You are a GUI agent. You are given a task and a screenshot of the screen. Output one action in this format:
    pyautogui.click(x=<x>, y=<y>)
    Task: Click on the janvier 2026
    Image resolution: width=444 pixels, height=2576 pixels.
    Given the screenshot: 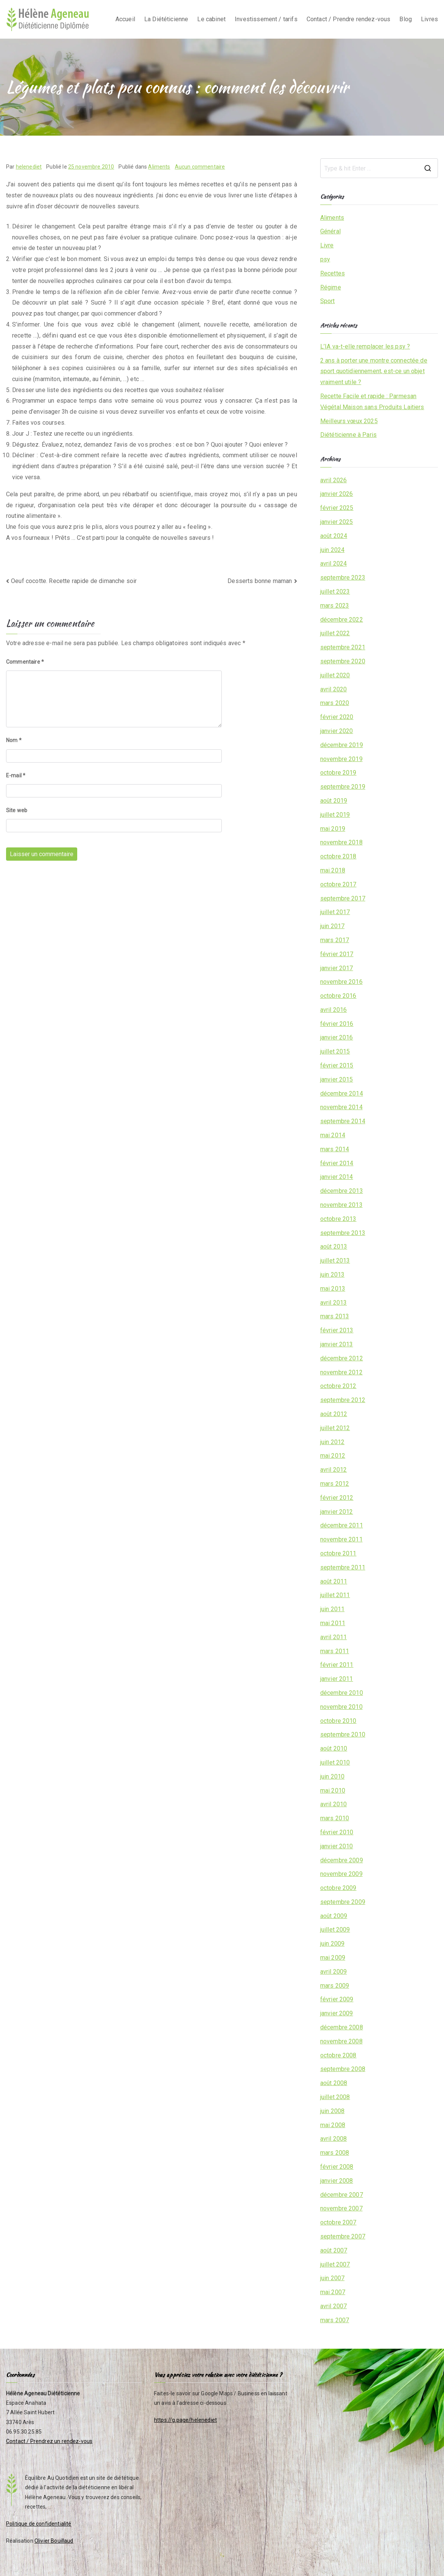 What is the action you would take?
    pyautogui.click(x=336, y=493)
    